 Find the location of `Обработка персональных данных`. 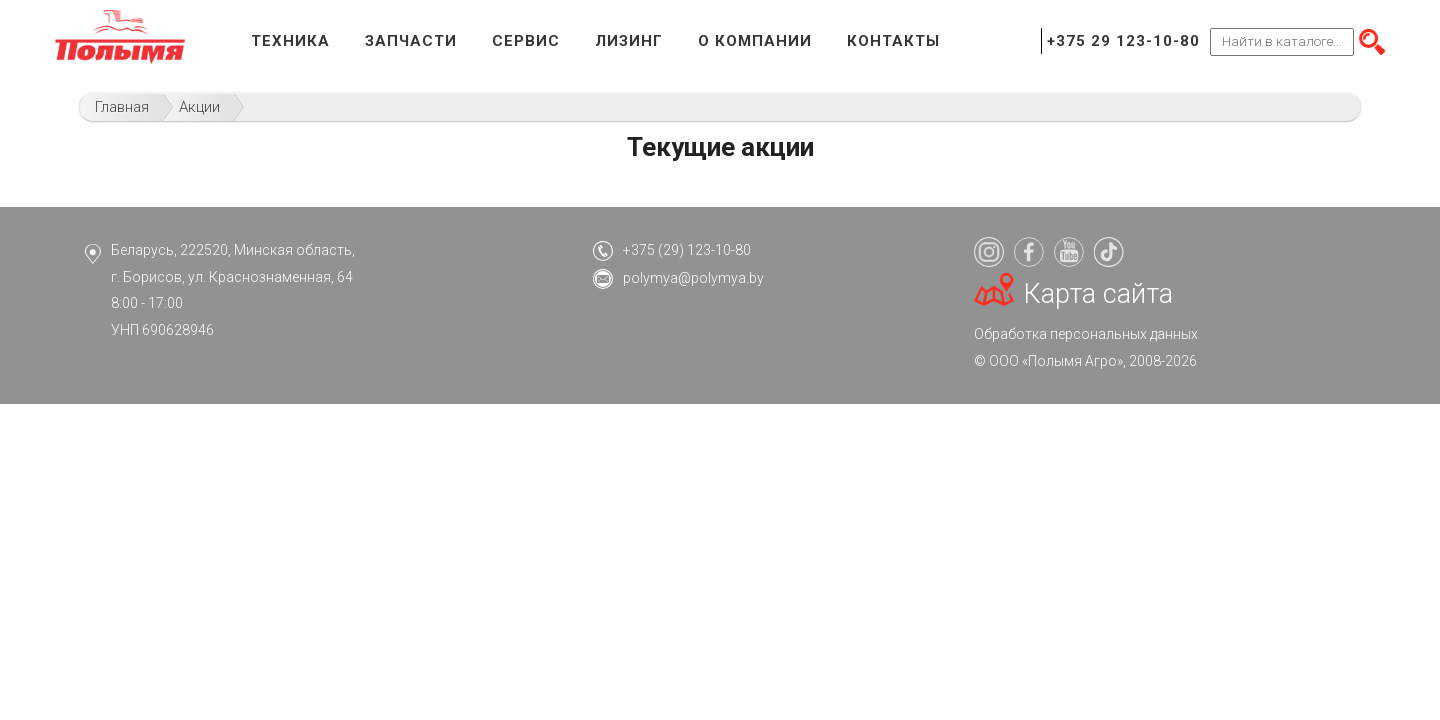

Обработка персональных данных is located at coordinates (1086, 334).